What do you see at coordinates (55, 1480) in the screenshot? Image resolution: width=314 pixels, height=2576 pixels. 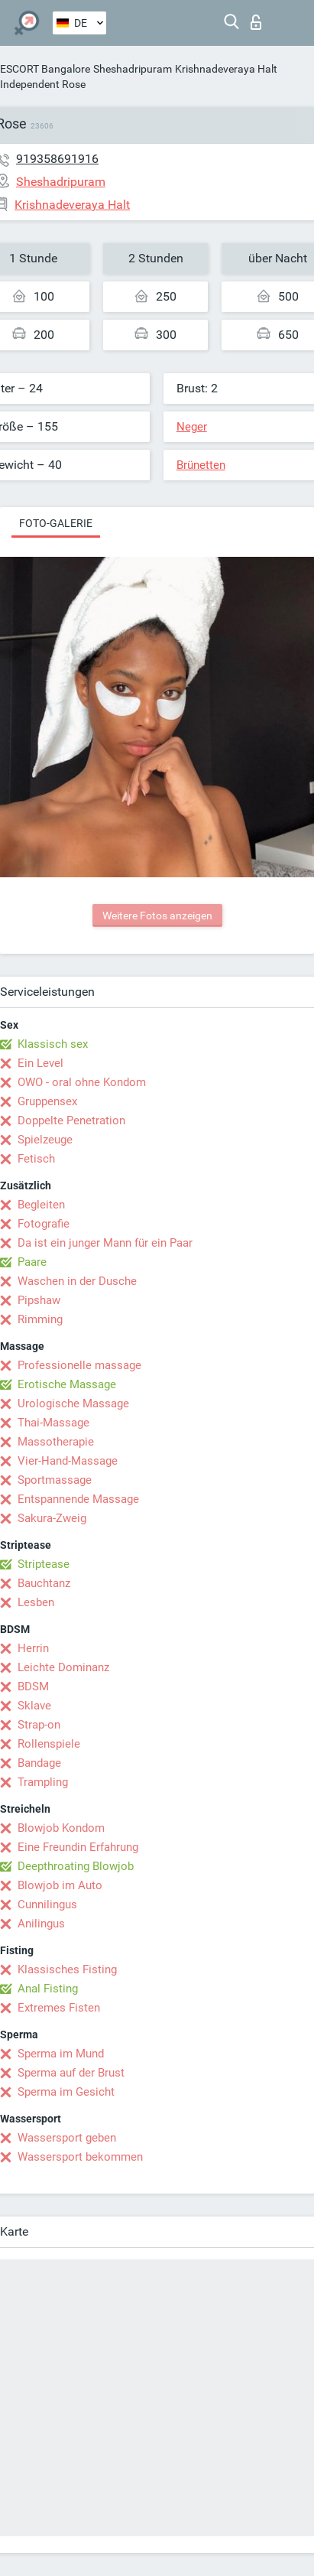 I see `Sportmassage` at bounding box center [55, 1480].